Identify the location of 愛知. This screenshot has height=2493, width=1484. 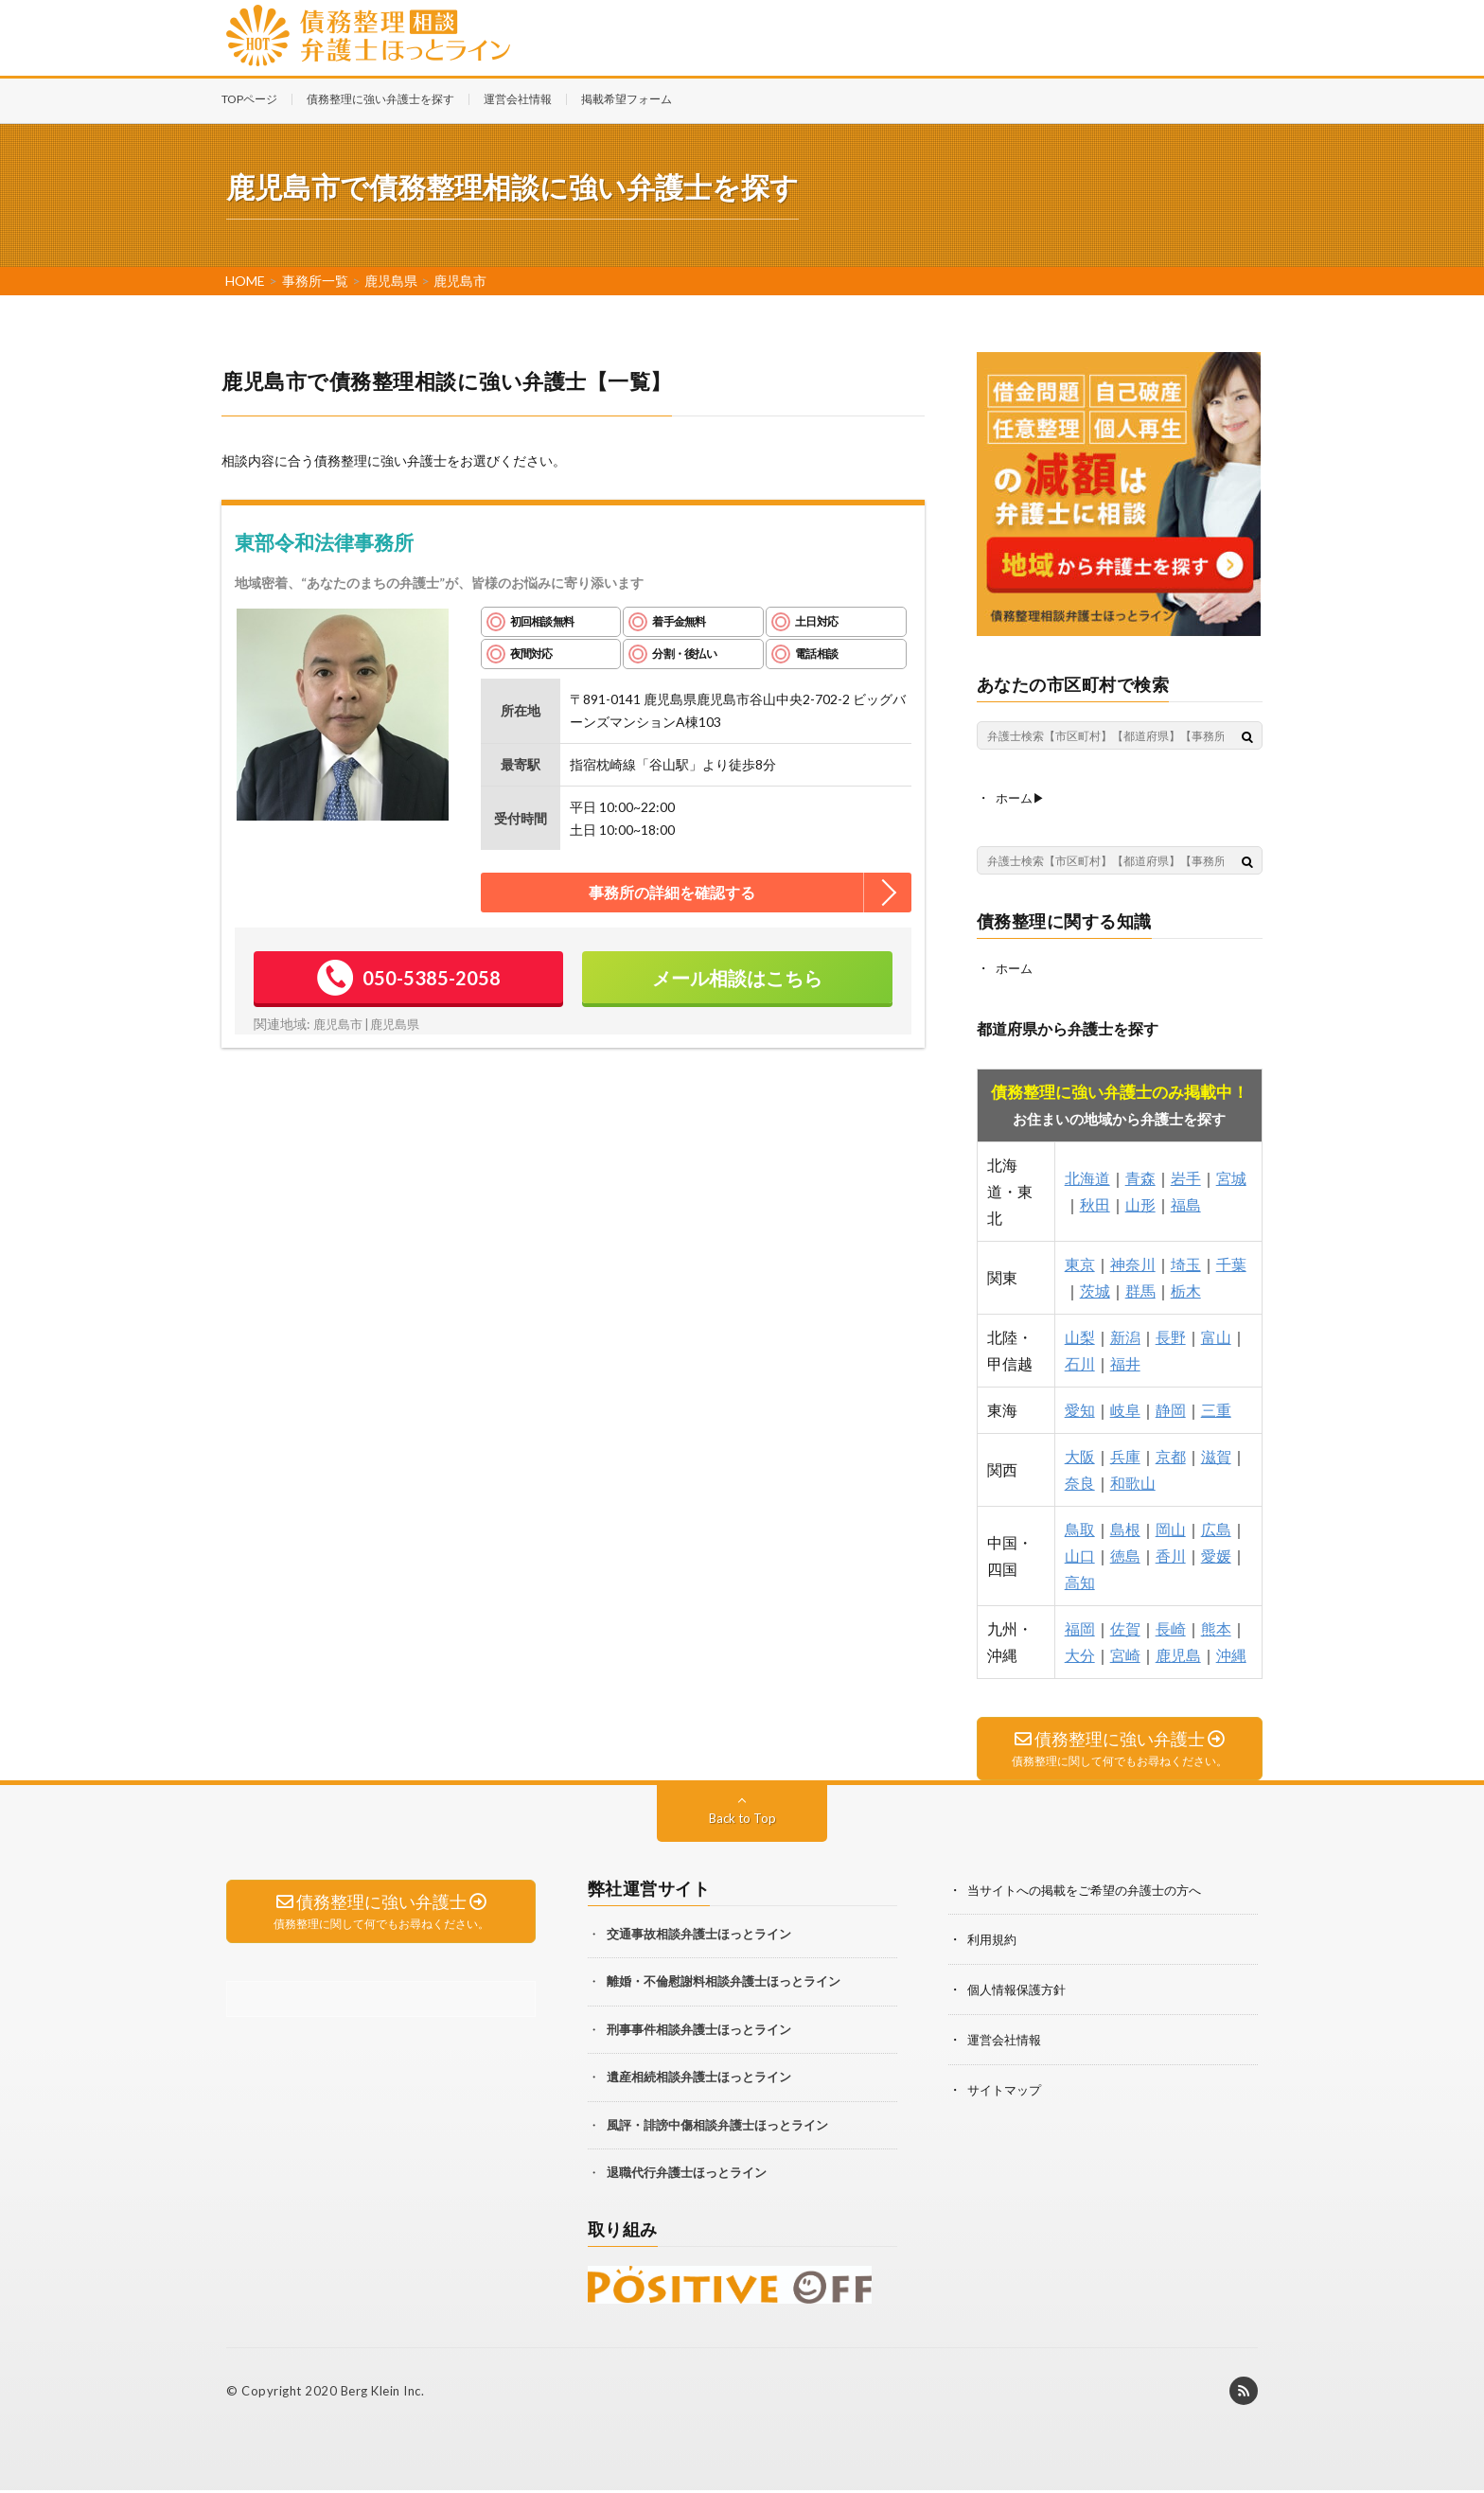
(1080, 1408).